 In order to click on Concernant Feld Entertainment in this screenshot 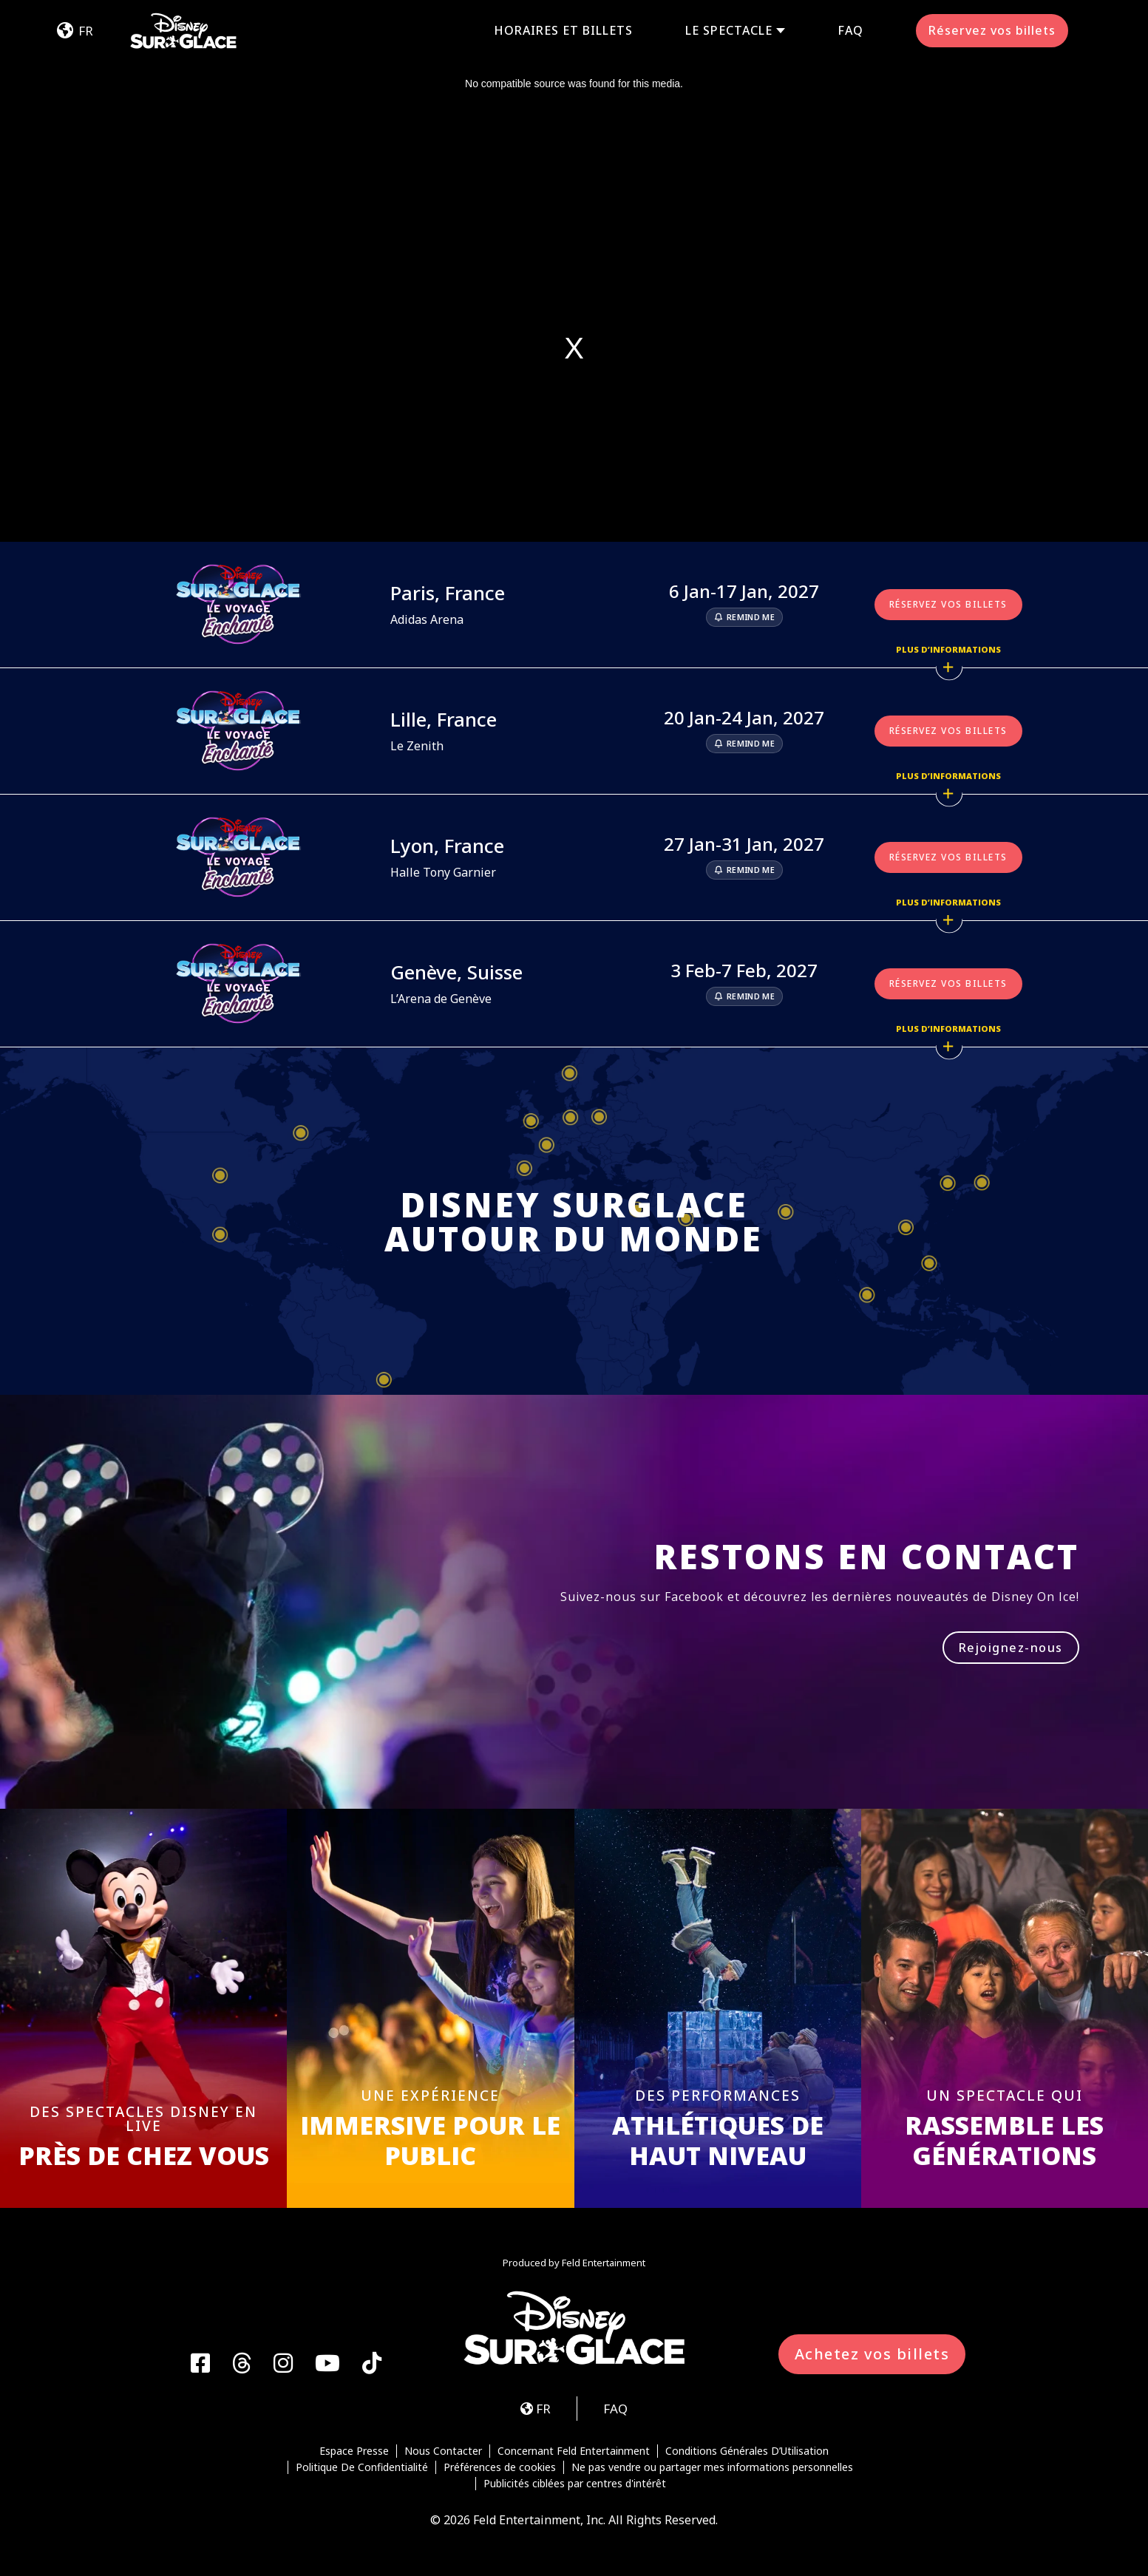, I will do `click(573, 2451)`.